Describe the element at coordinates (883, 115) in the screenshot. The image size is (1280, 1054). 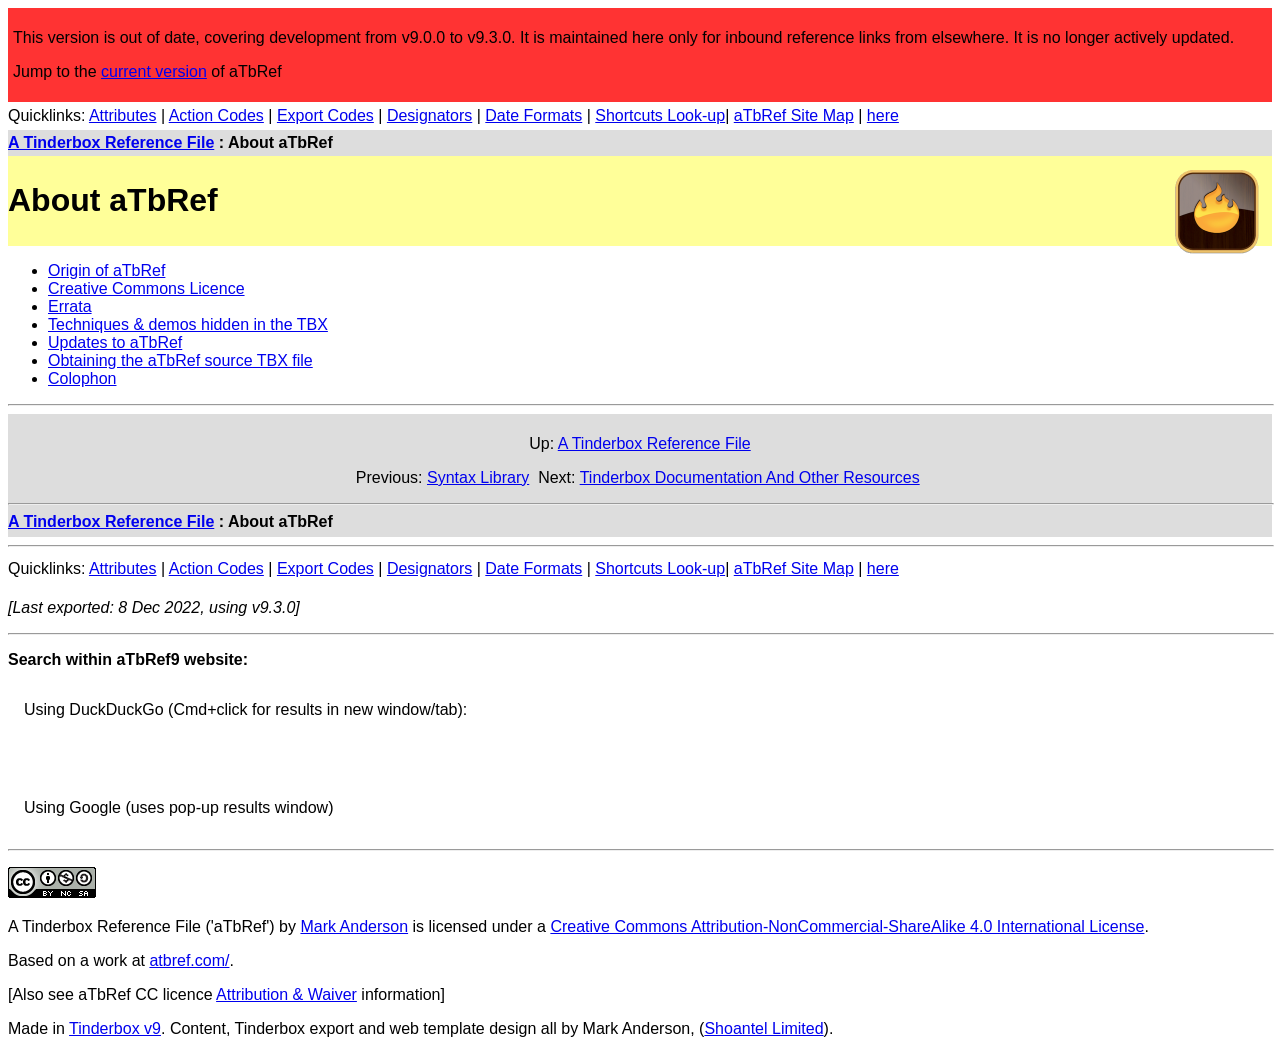
I see `here` at that location.